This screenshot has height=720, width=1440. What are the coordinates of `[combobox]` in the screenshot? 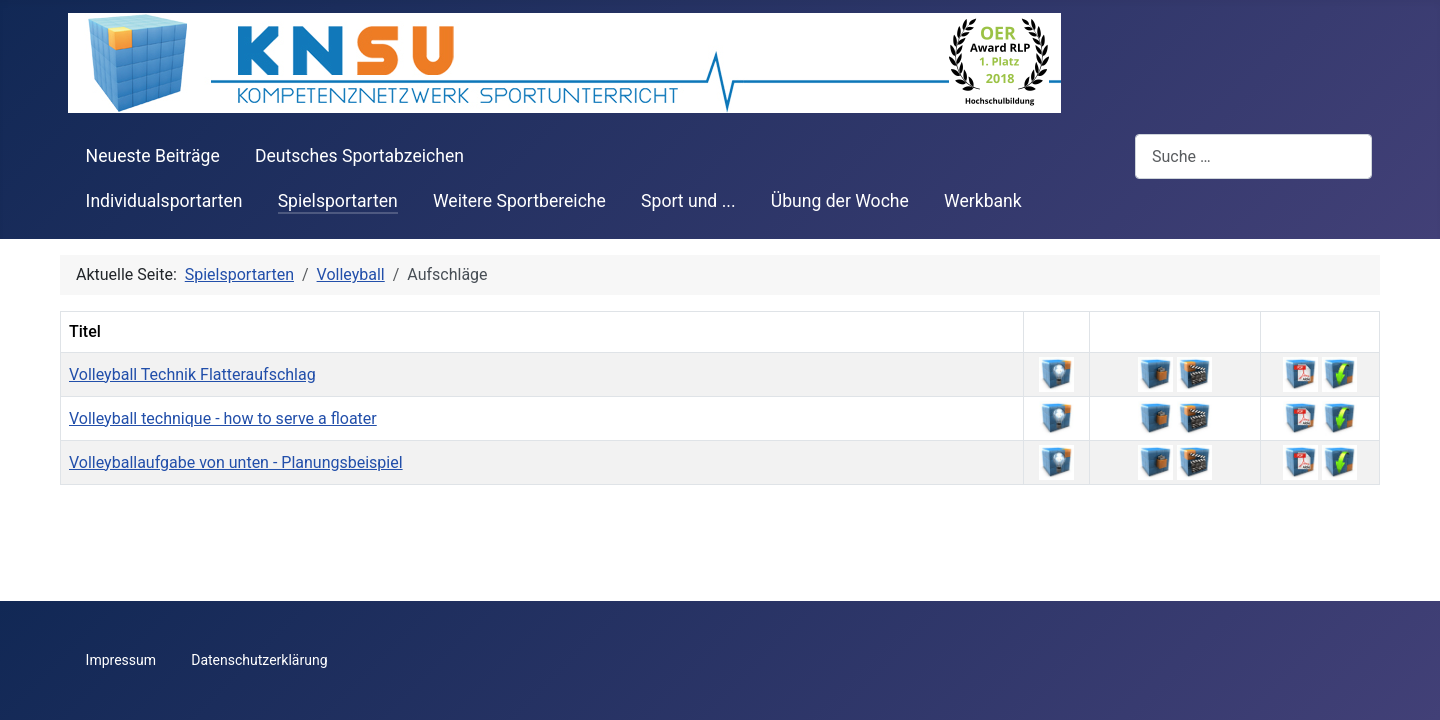 It's located at (1253, 156).